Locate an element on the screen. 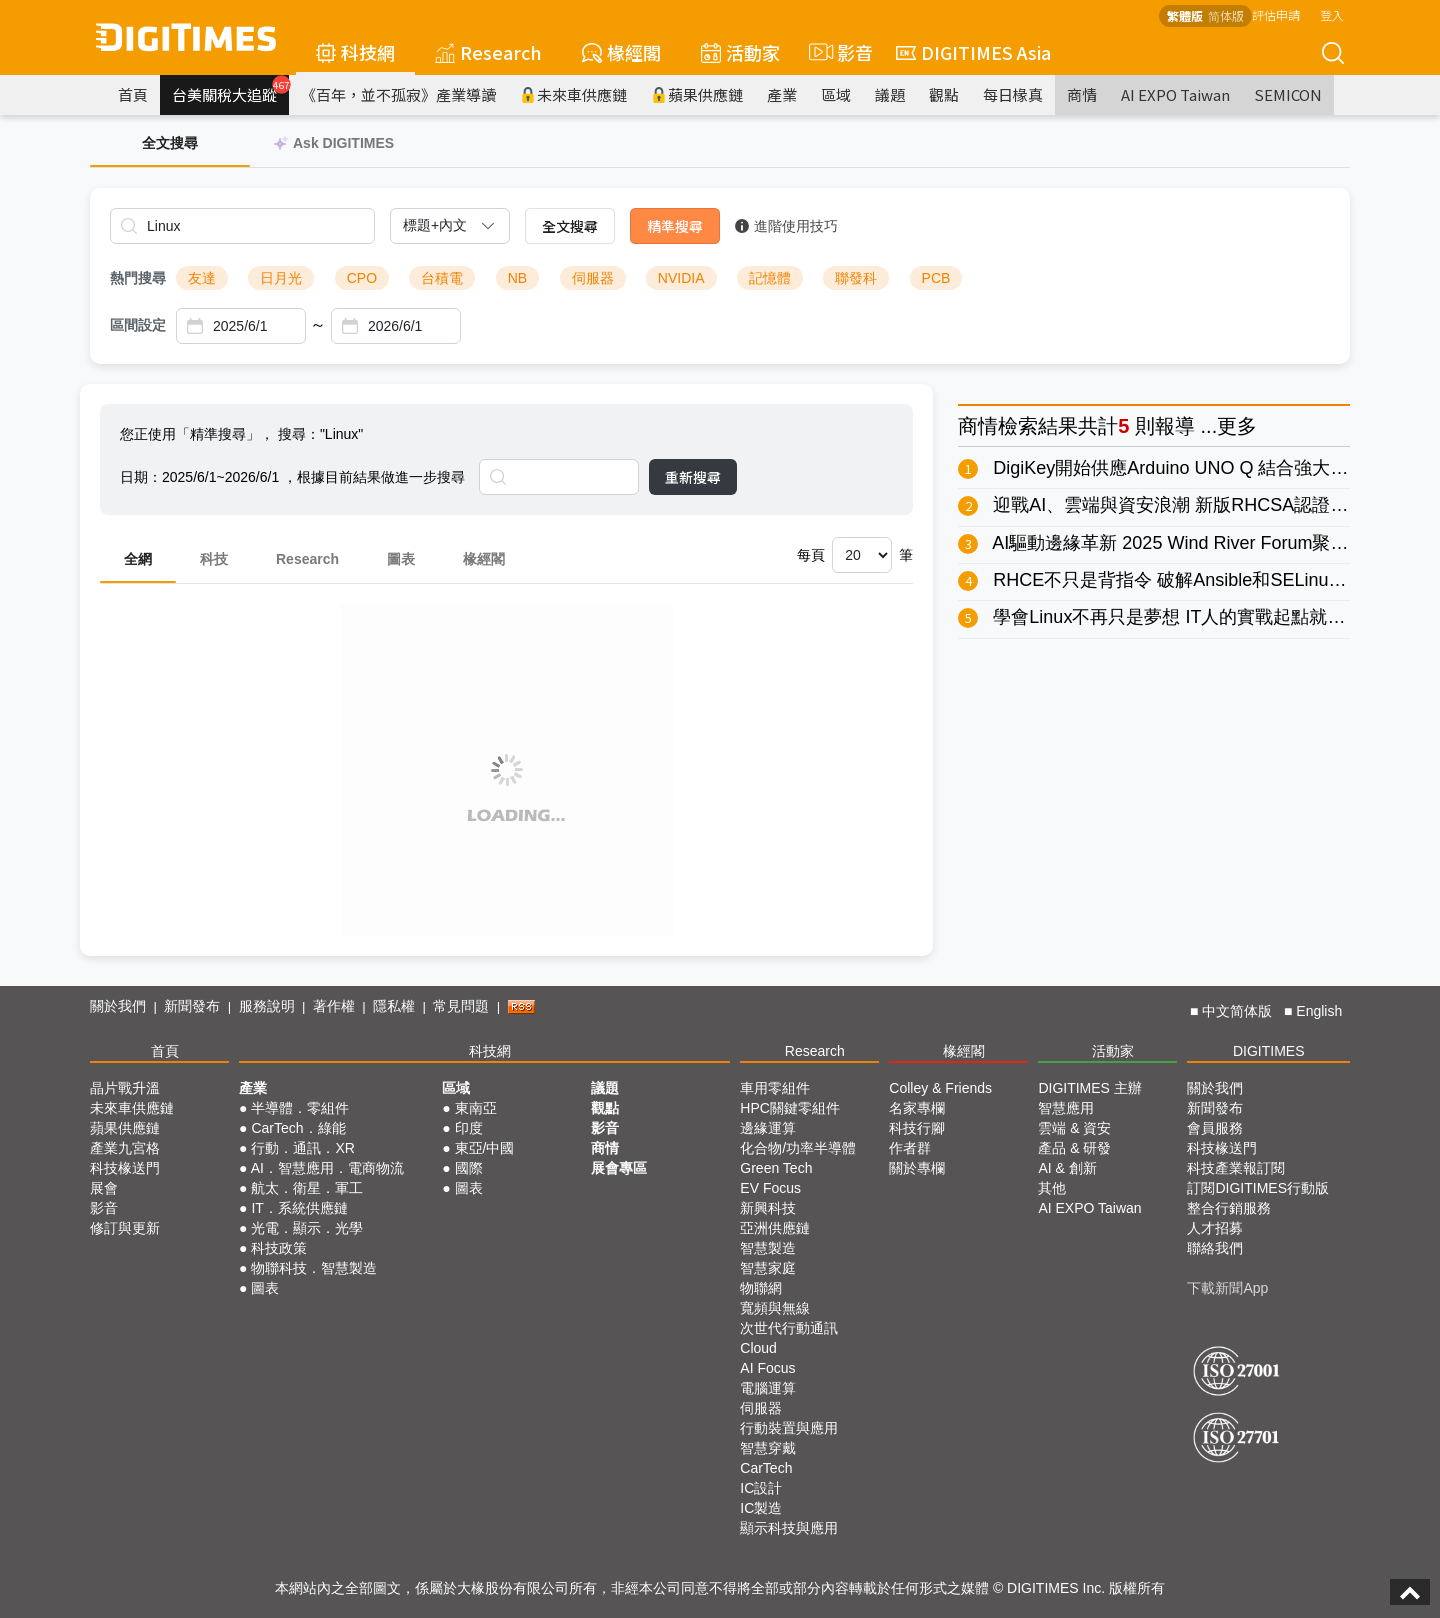 This screenshot has height=1618, width=1440. 物聯網 is located at coordinates (761, 1288).